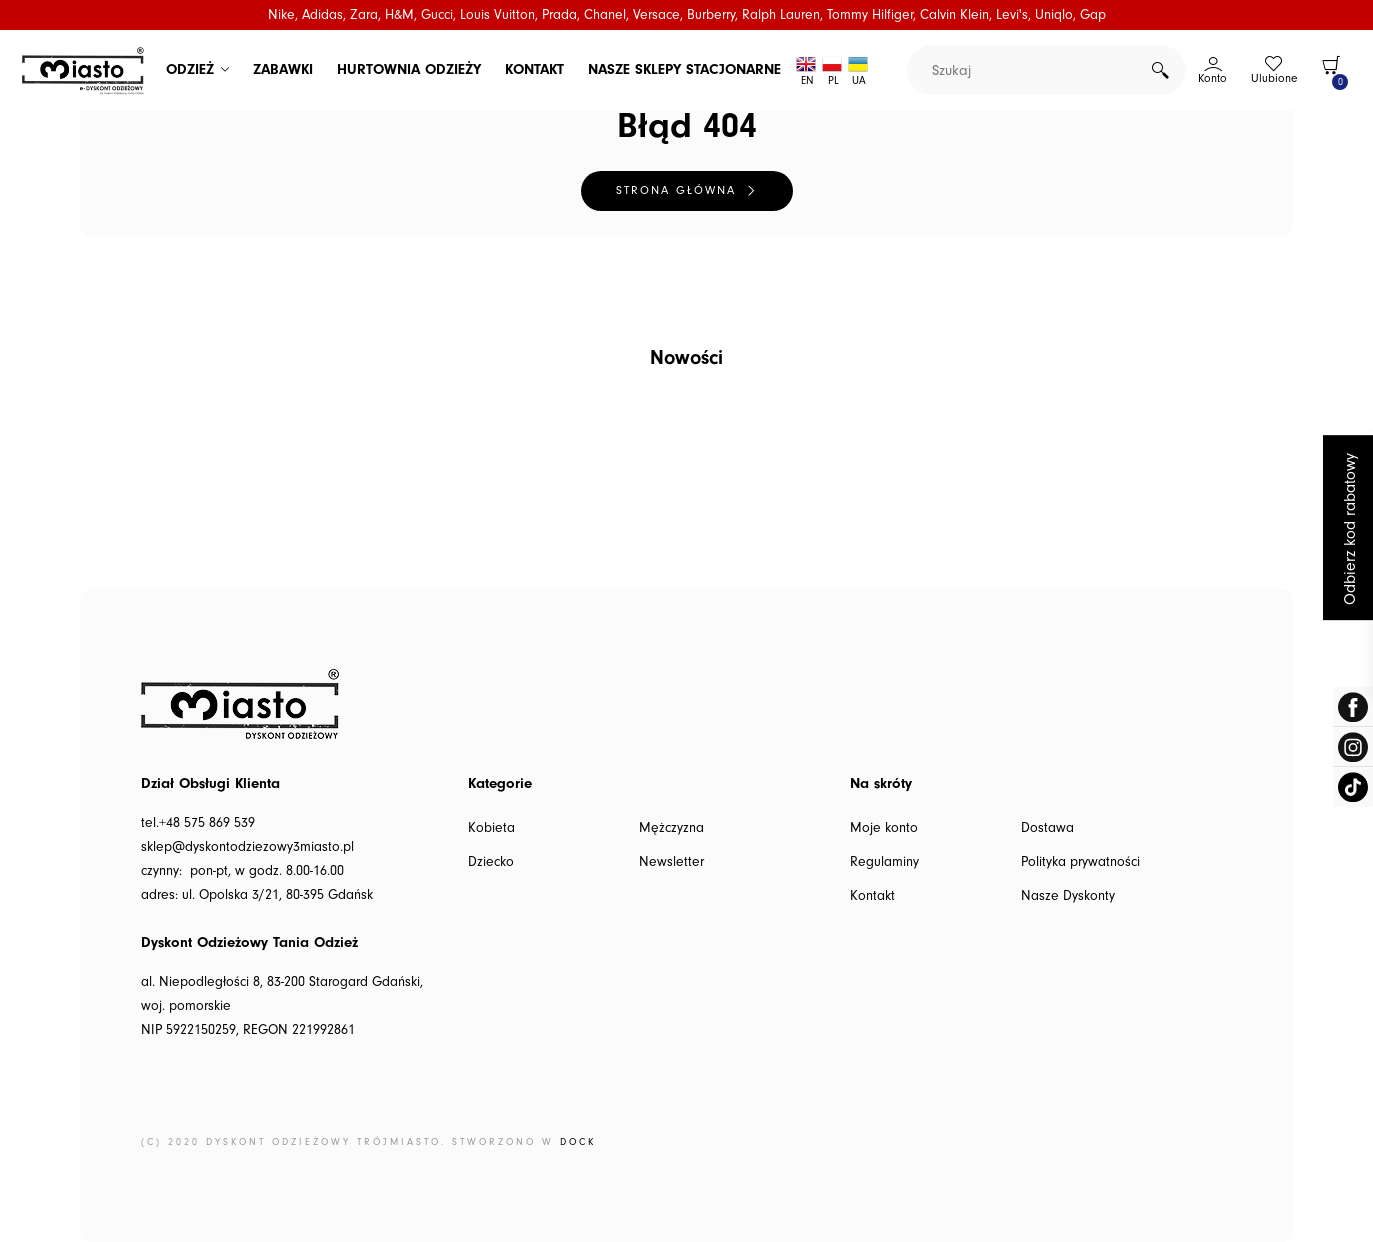 The width and height of the screenshot is (1373, 1242). What do you see at coordinates (684, 69) in the screenshot?
I see `NASZE SKLEPY STACJONARNE` at bounding box center [684, 69].